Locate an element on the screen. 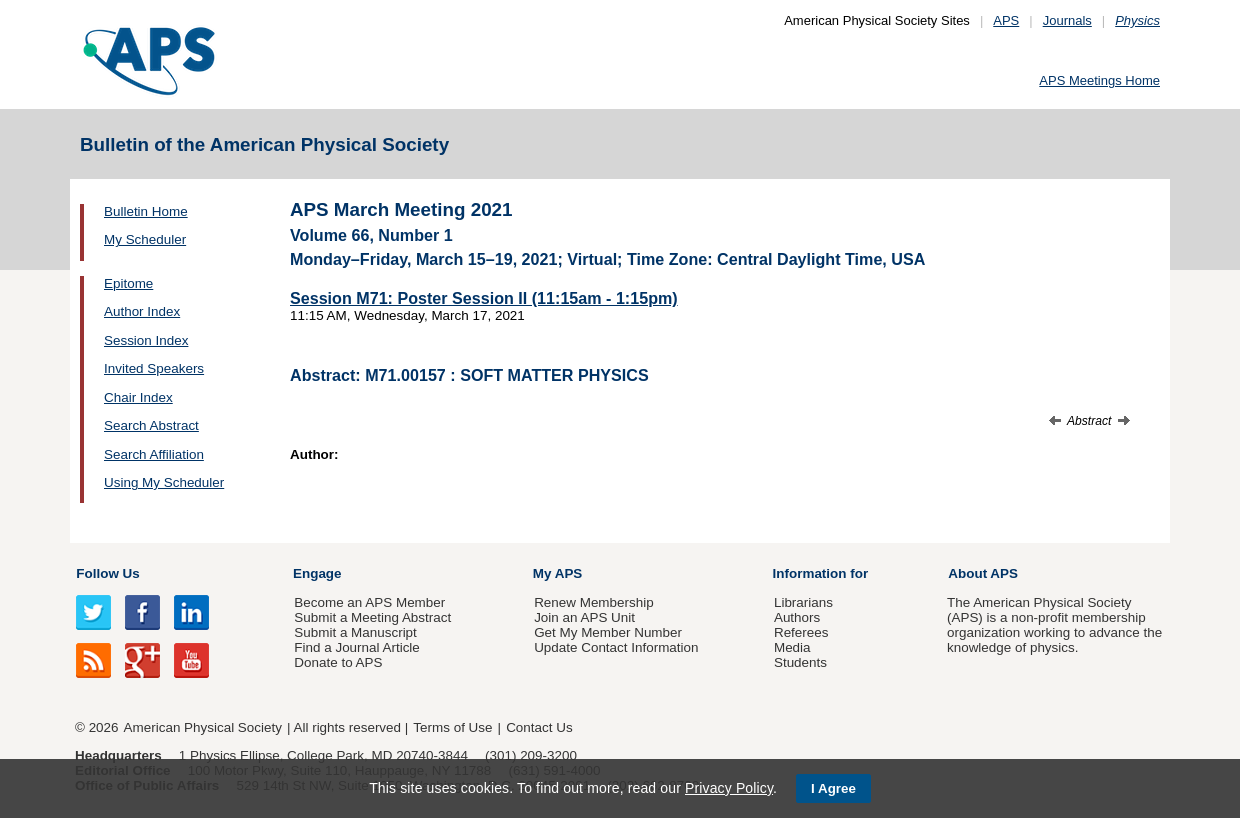 This screenshot has width=1240, height=818. Renew Membership is located at coordinates (594, 602).